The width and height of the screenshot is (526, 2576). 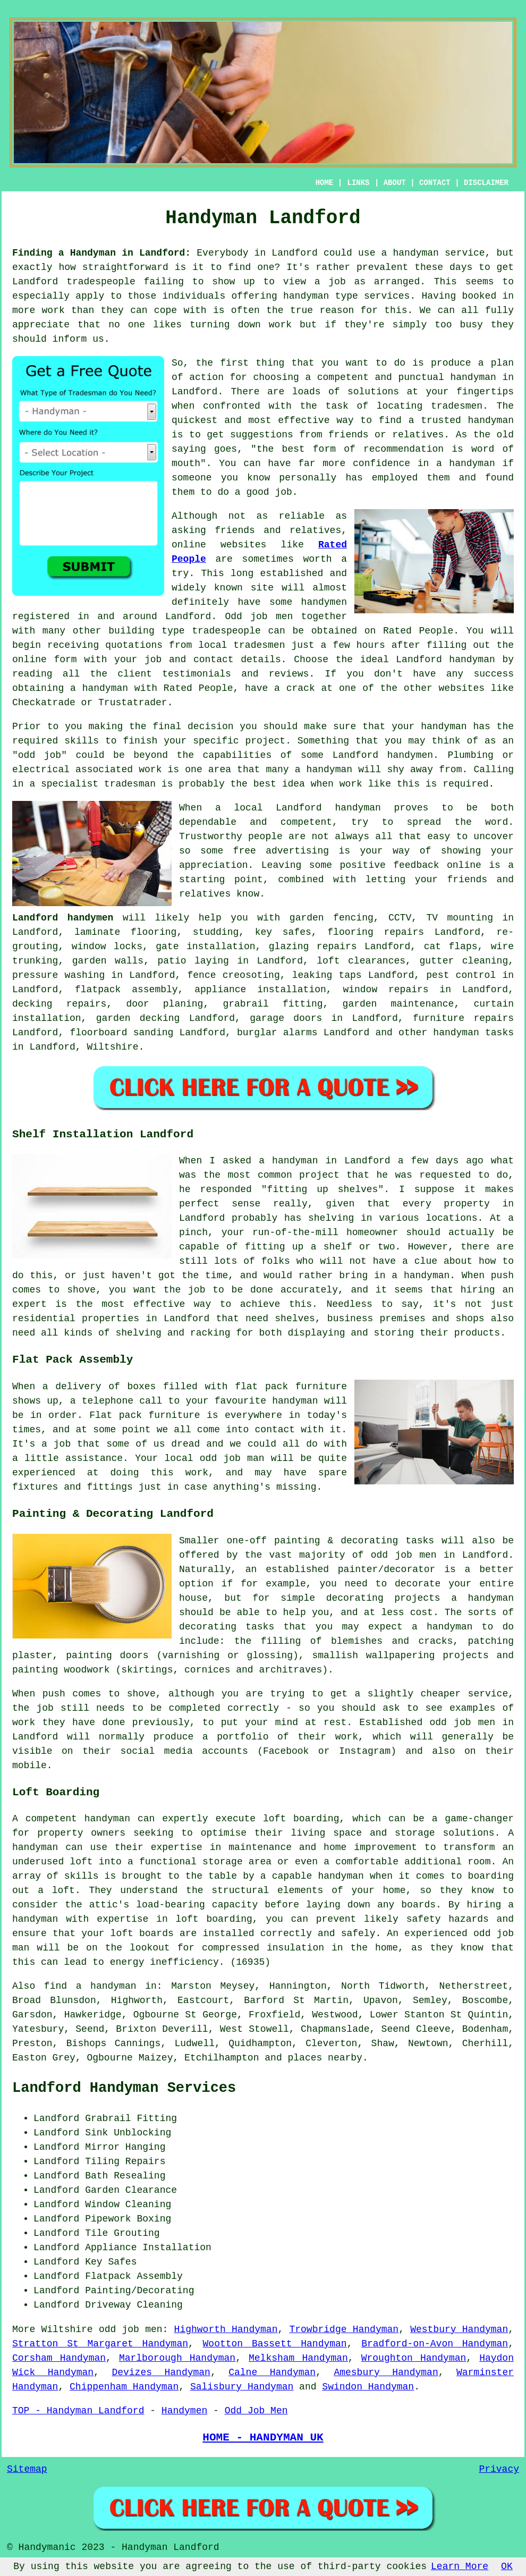 I want to click on Calne Handyman, so click(x=272, y=2372).